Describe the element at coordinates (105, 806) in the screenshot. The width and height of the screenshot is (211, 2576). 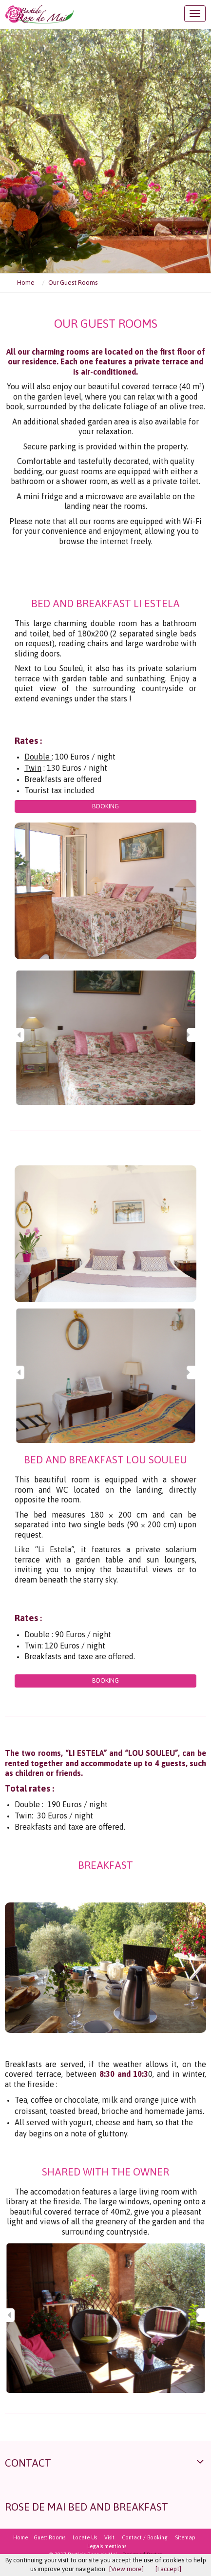
I see `Booking` at that location.